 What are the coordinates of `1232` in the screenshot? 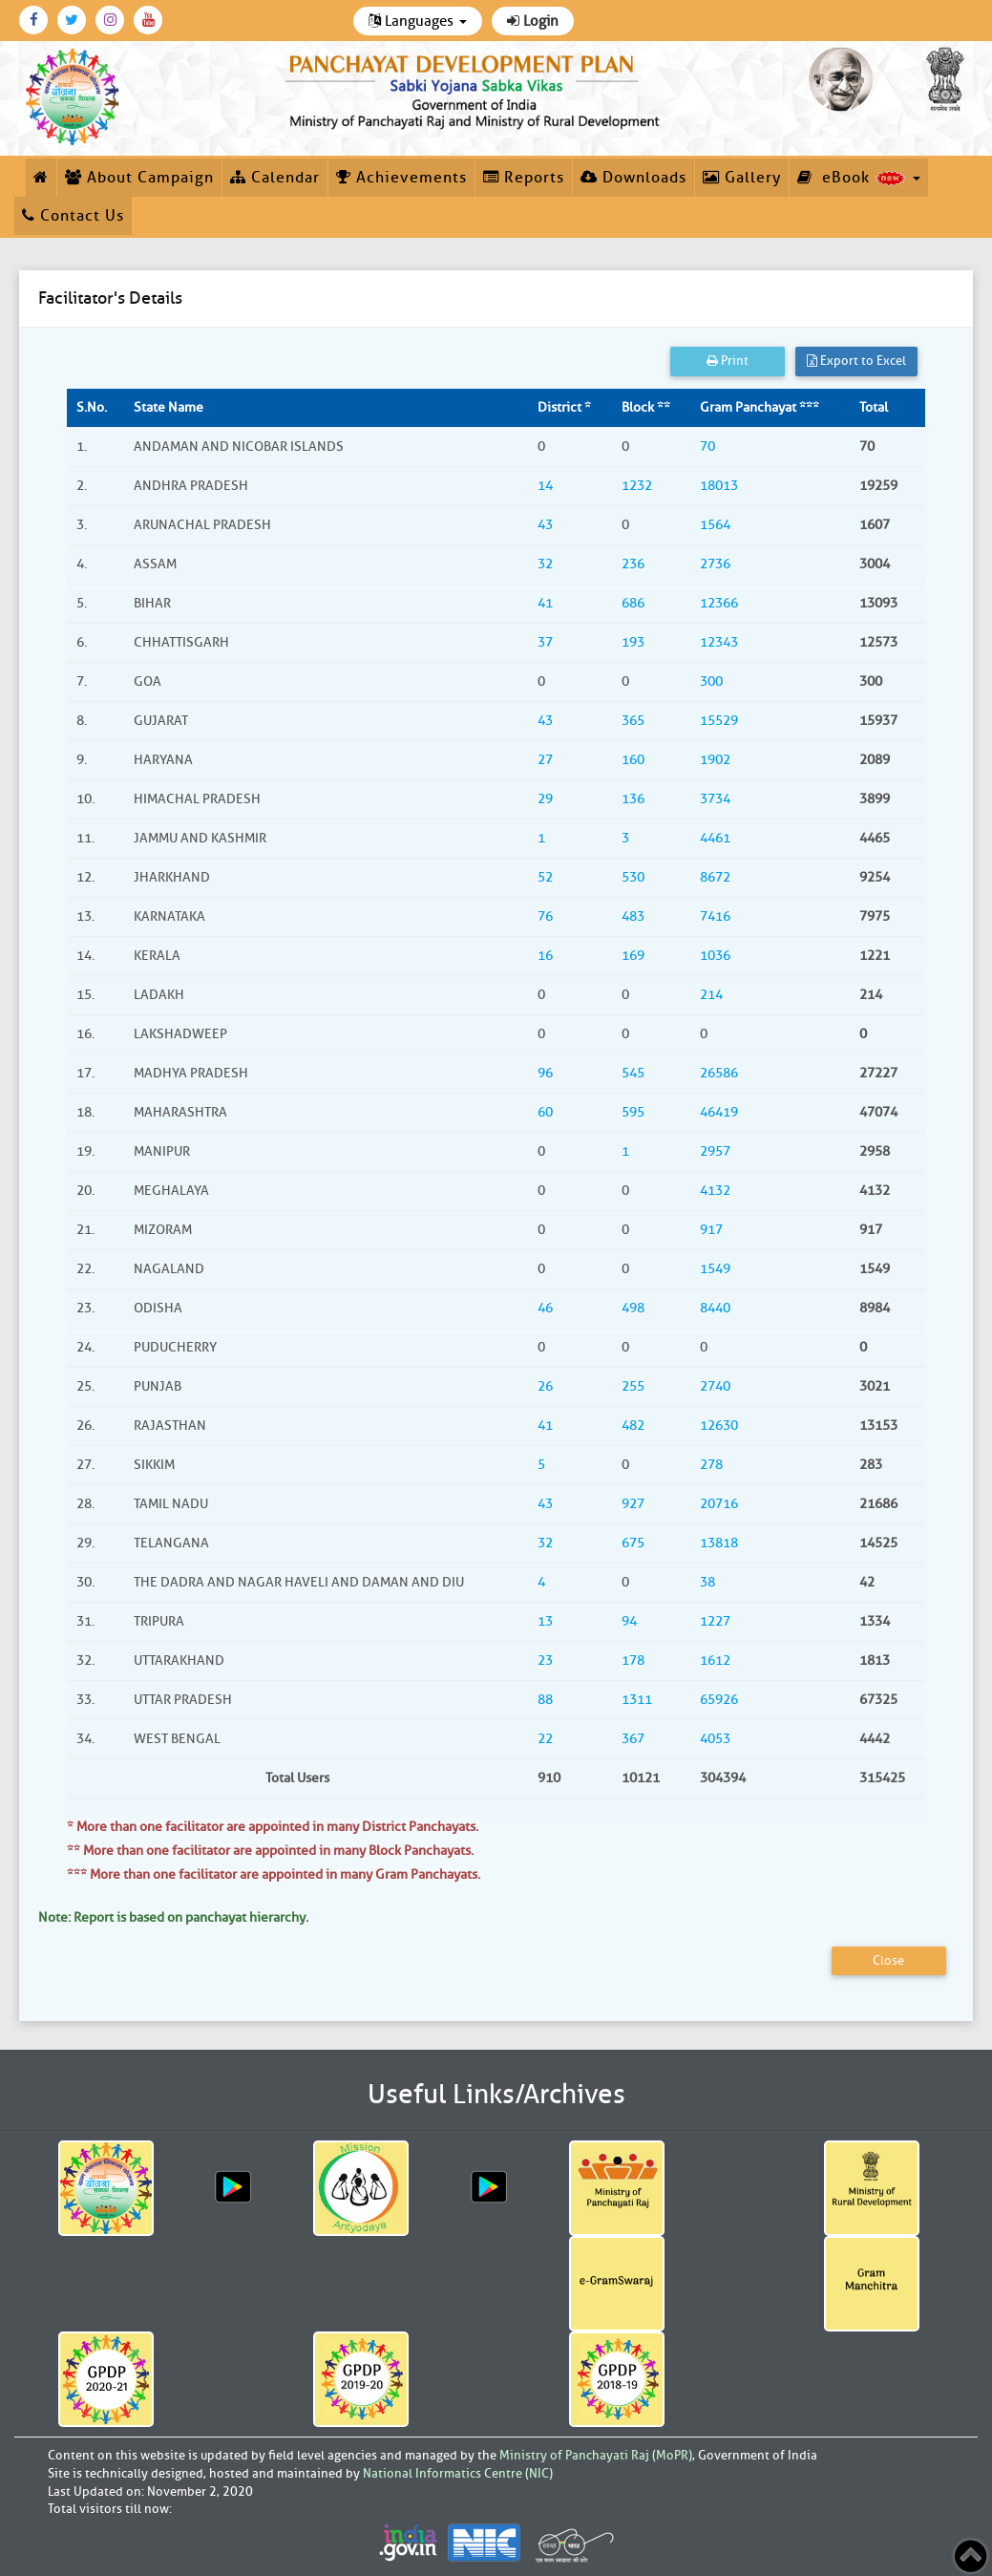 It's located at (637, 486).